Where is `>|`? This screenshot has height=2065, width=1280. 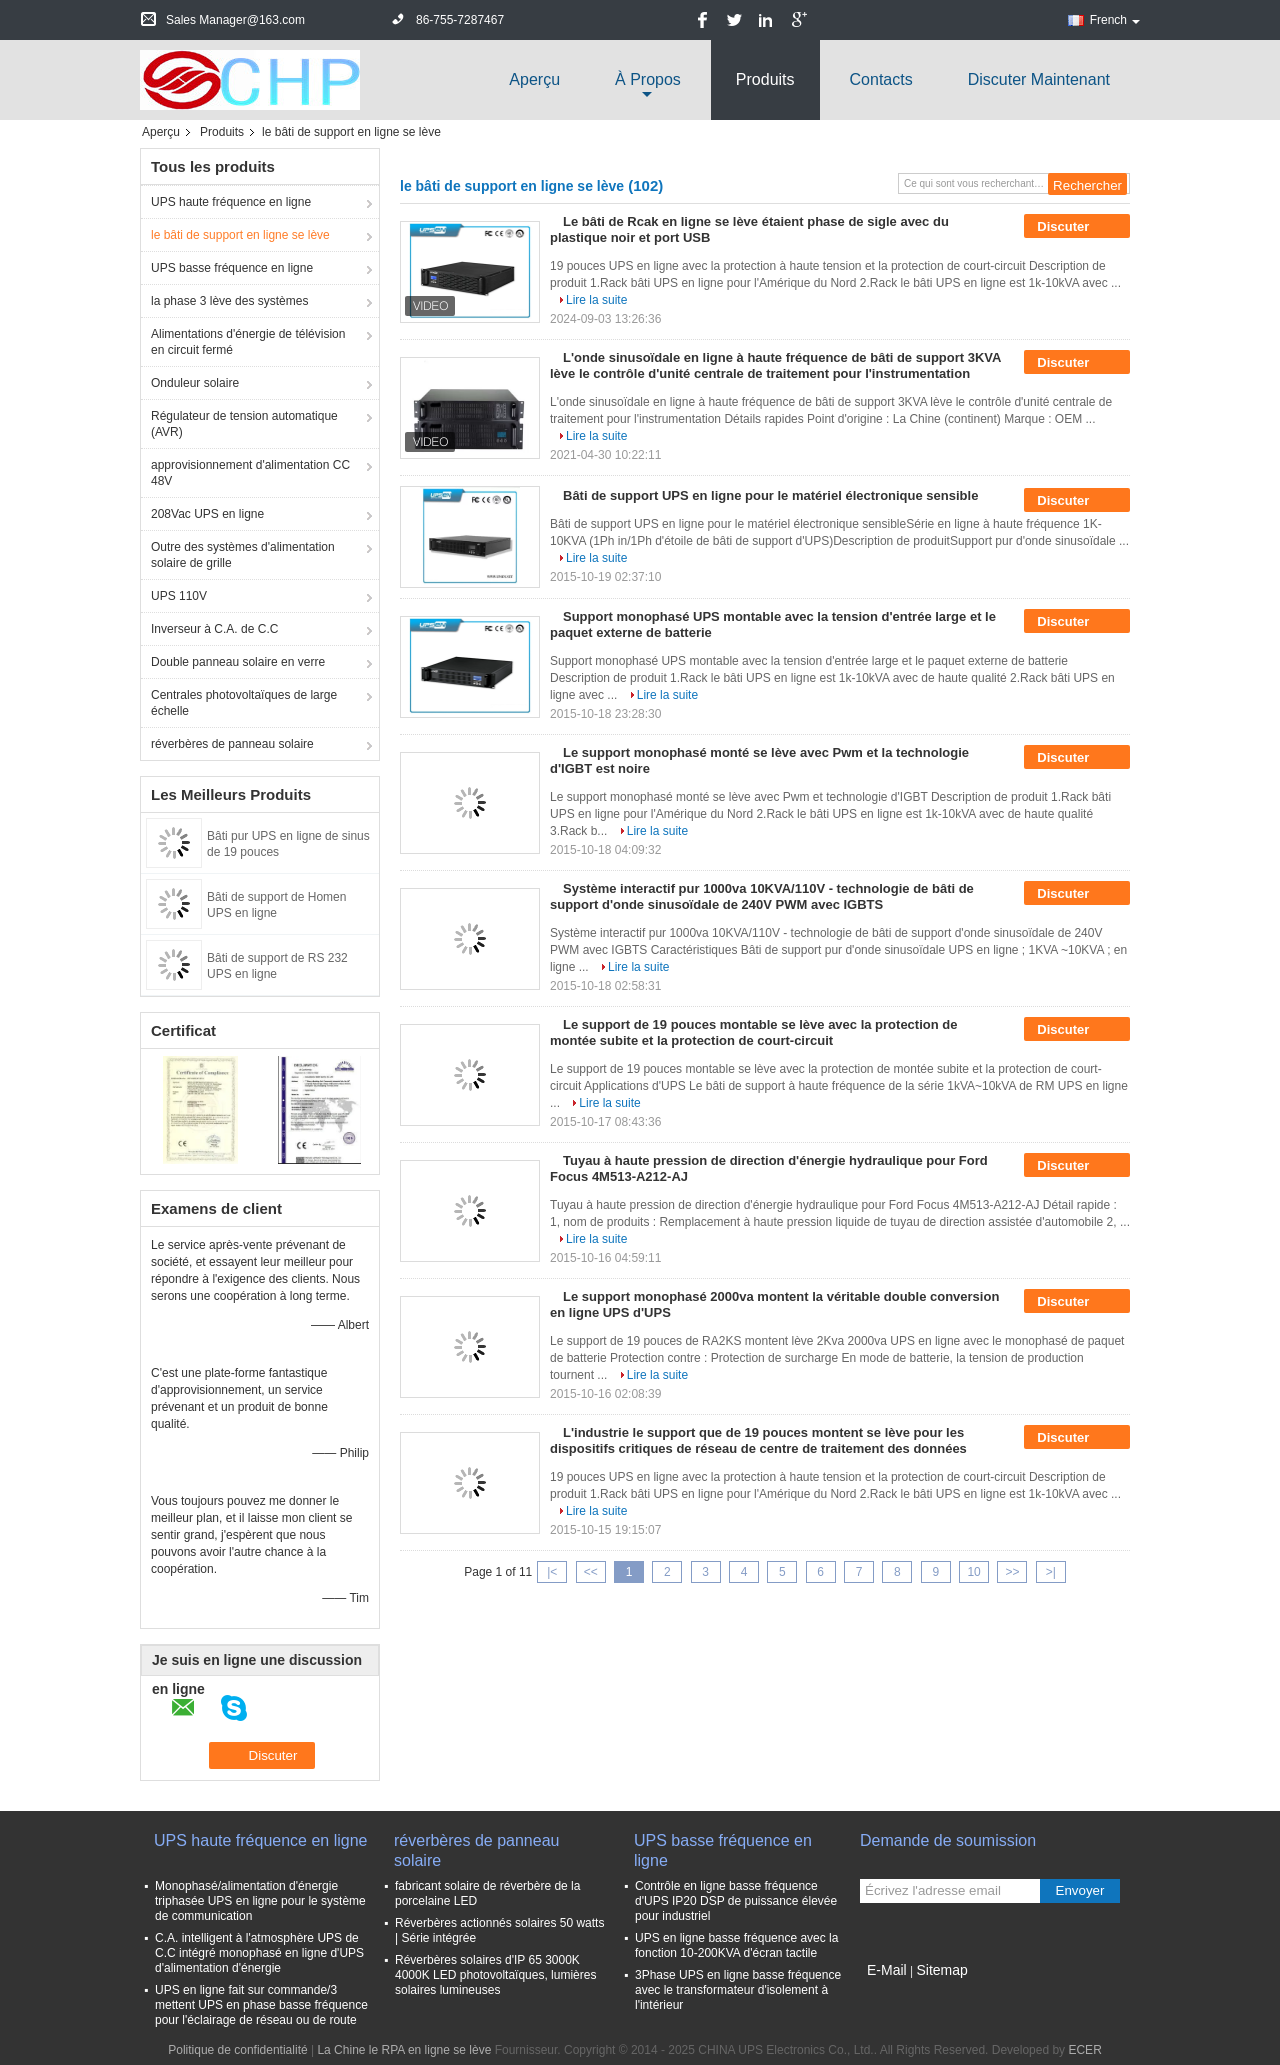
>| is located at coordinates (1051, 1572).